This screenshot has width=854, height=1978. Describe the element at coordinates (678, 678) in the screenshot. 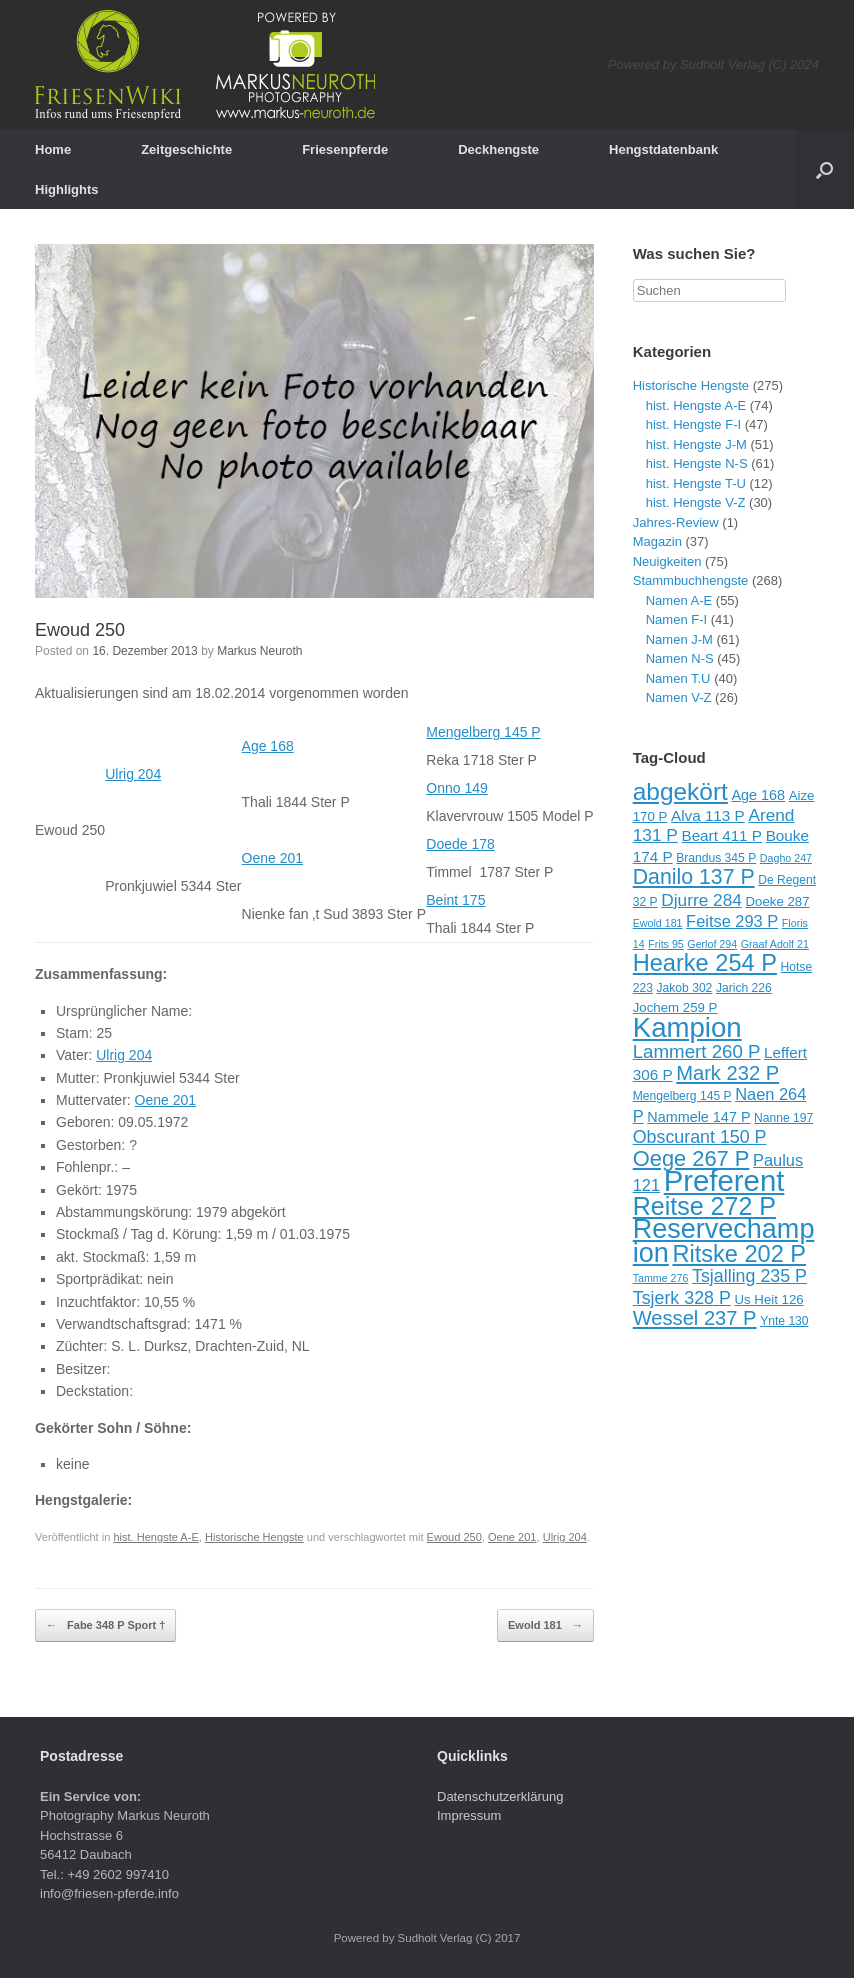

I see `Namen T.U` at that location.